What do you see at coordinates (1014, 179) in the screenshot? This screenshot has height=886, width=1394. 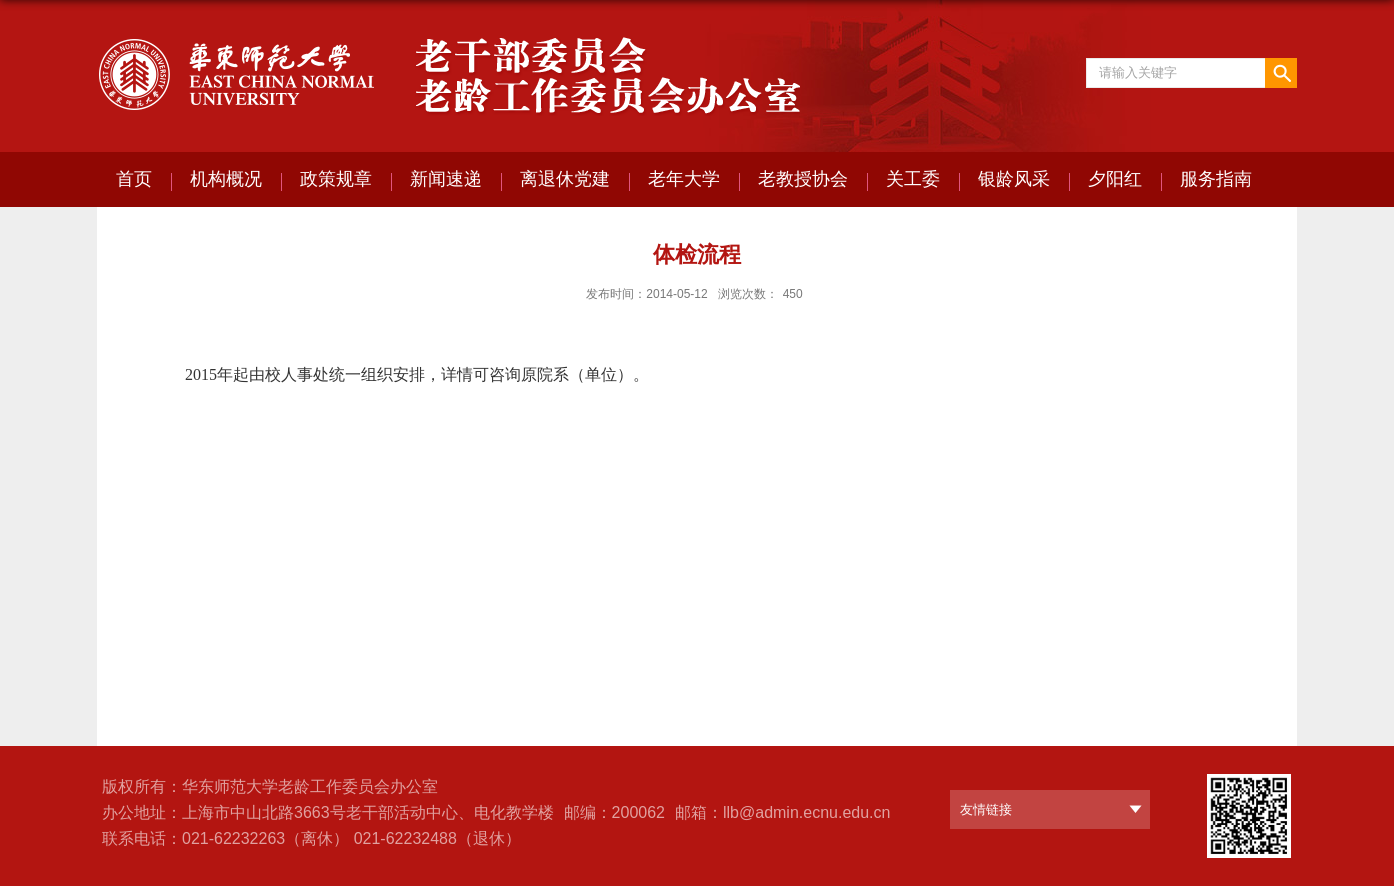 I see `银龄风采` at bounding box center [1014, 179].